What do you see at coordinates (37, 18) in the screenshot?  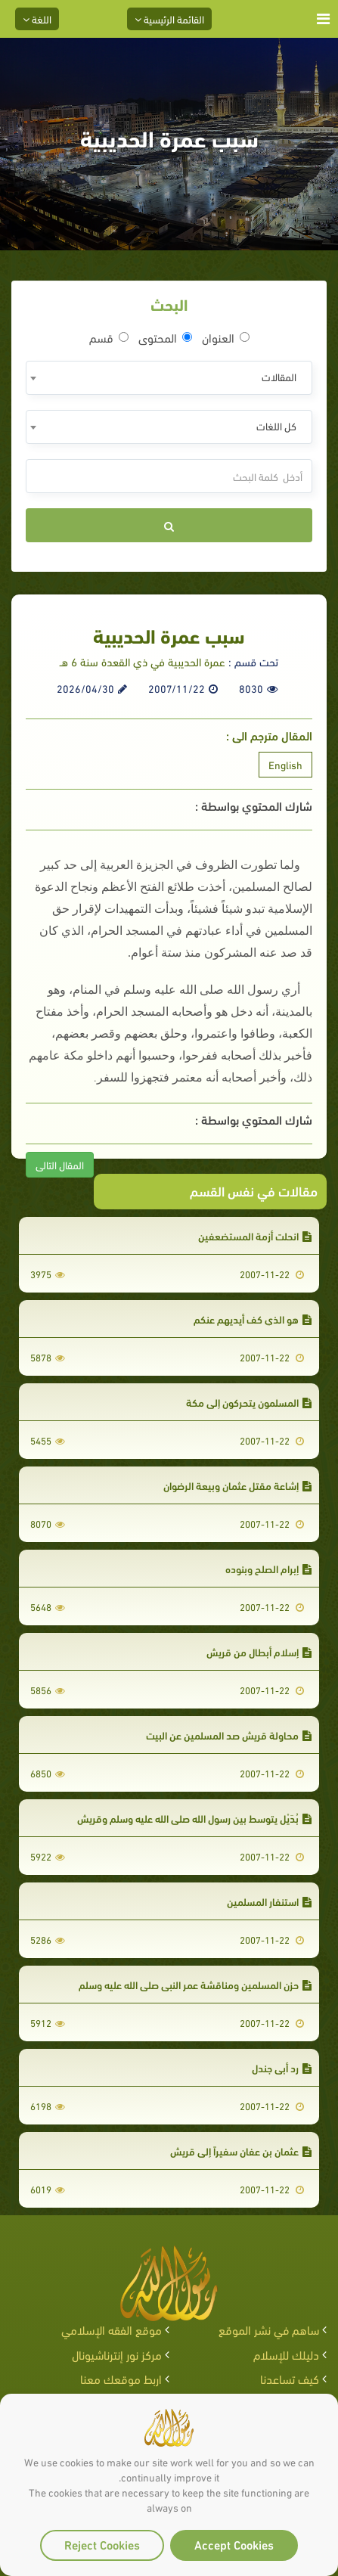 I see `اللغة` at bounding box center [37, 18].